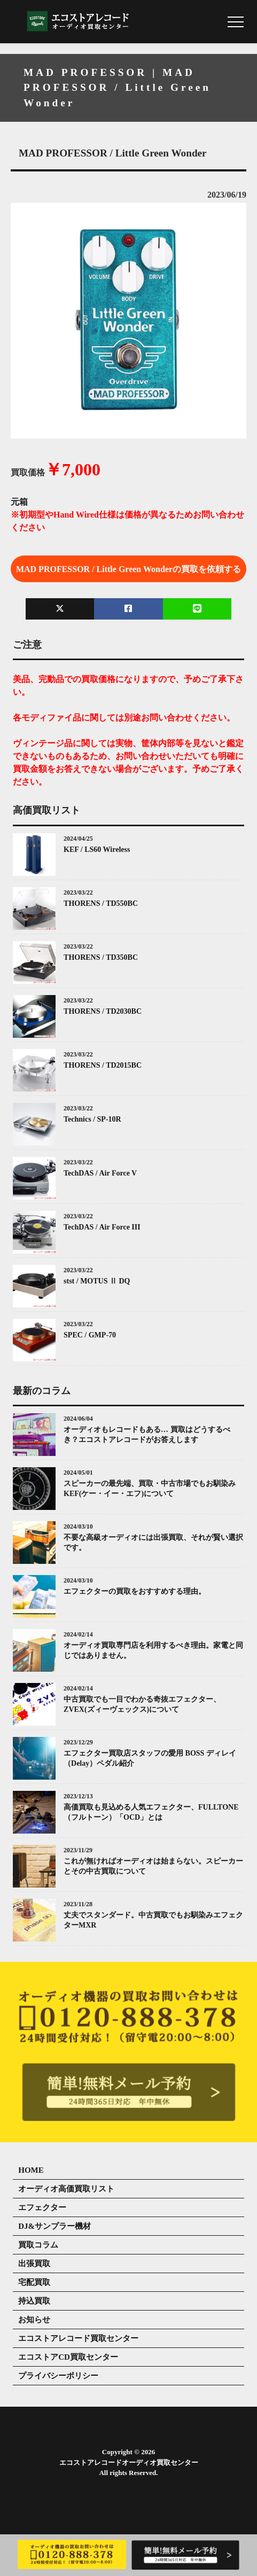 Image resolution: width=257 pixels, height=2576 pixels. Describe the element at coordinates (68, 2357) in the screenshot. I see `エコストアCD買取センター` at that location.